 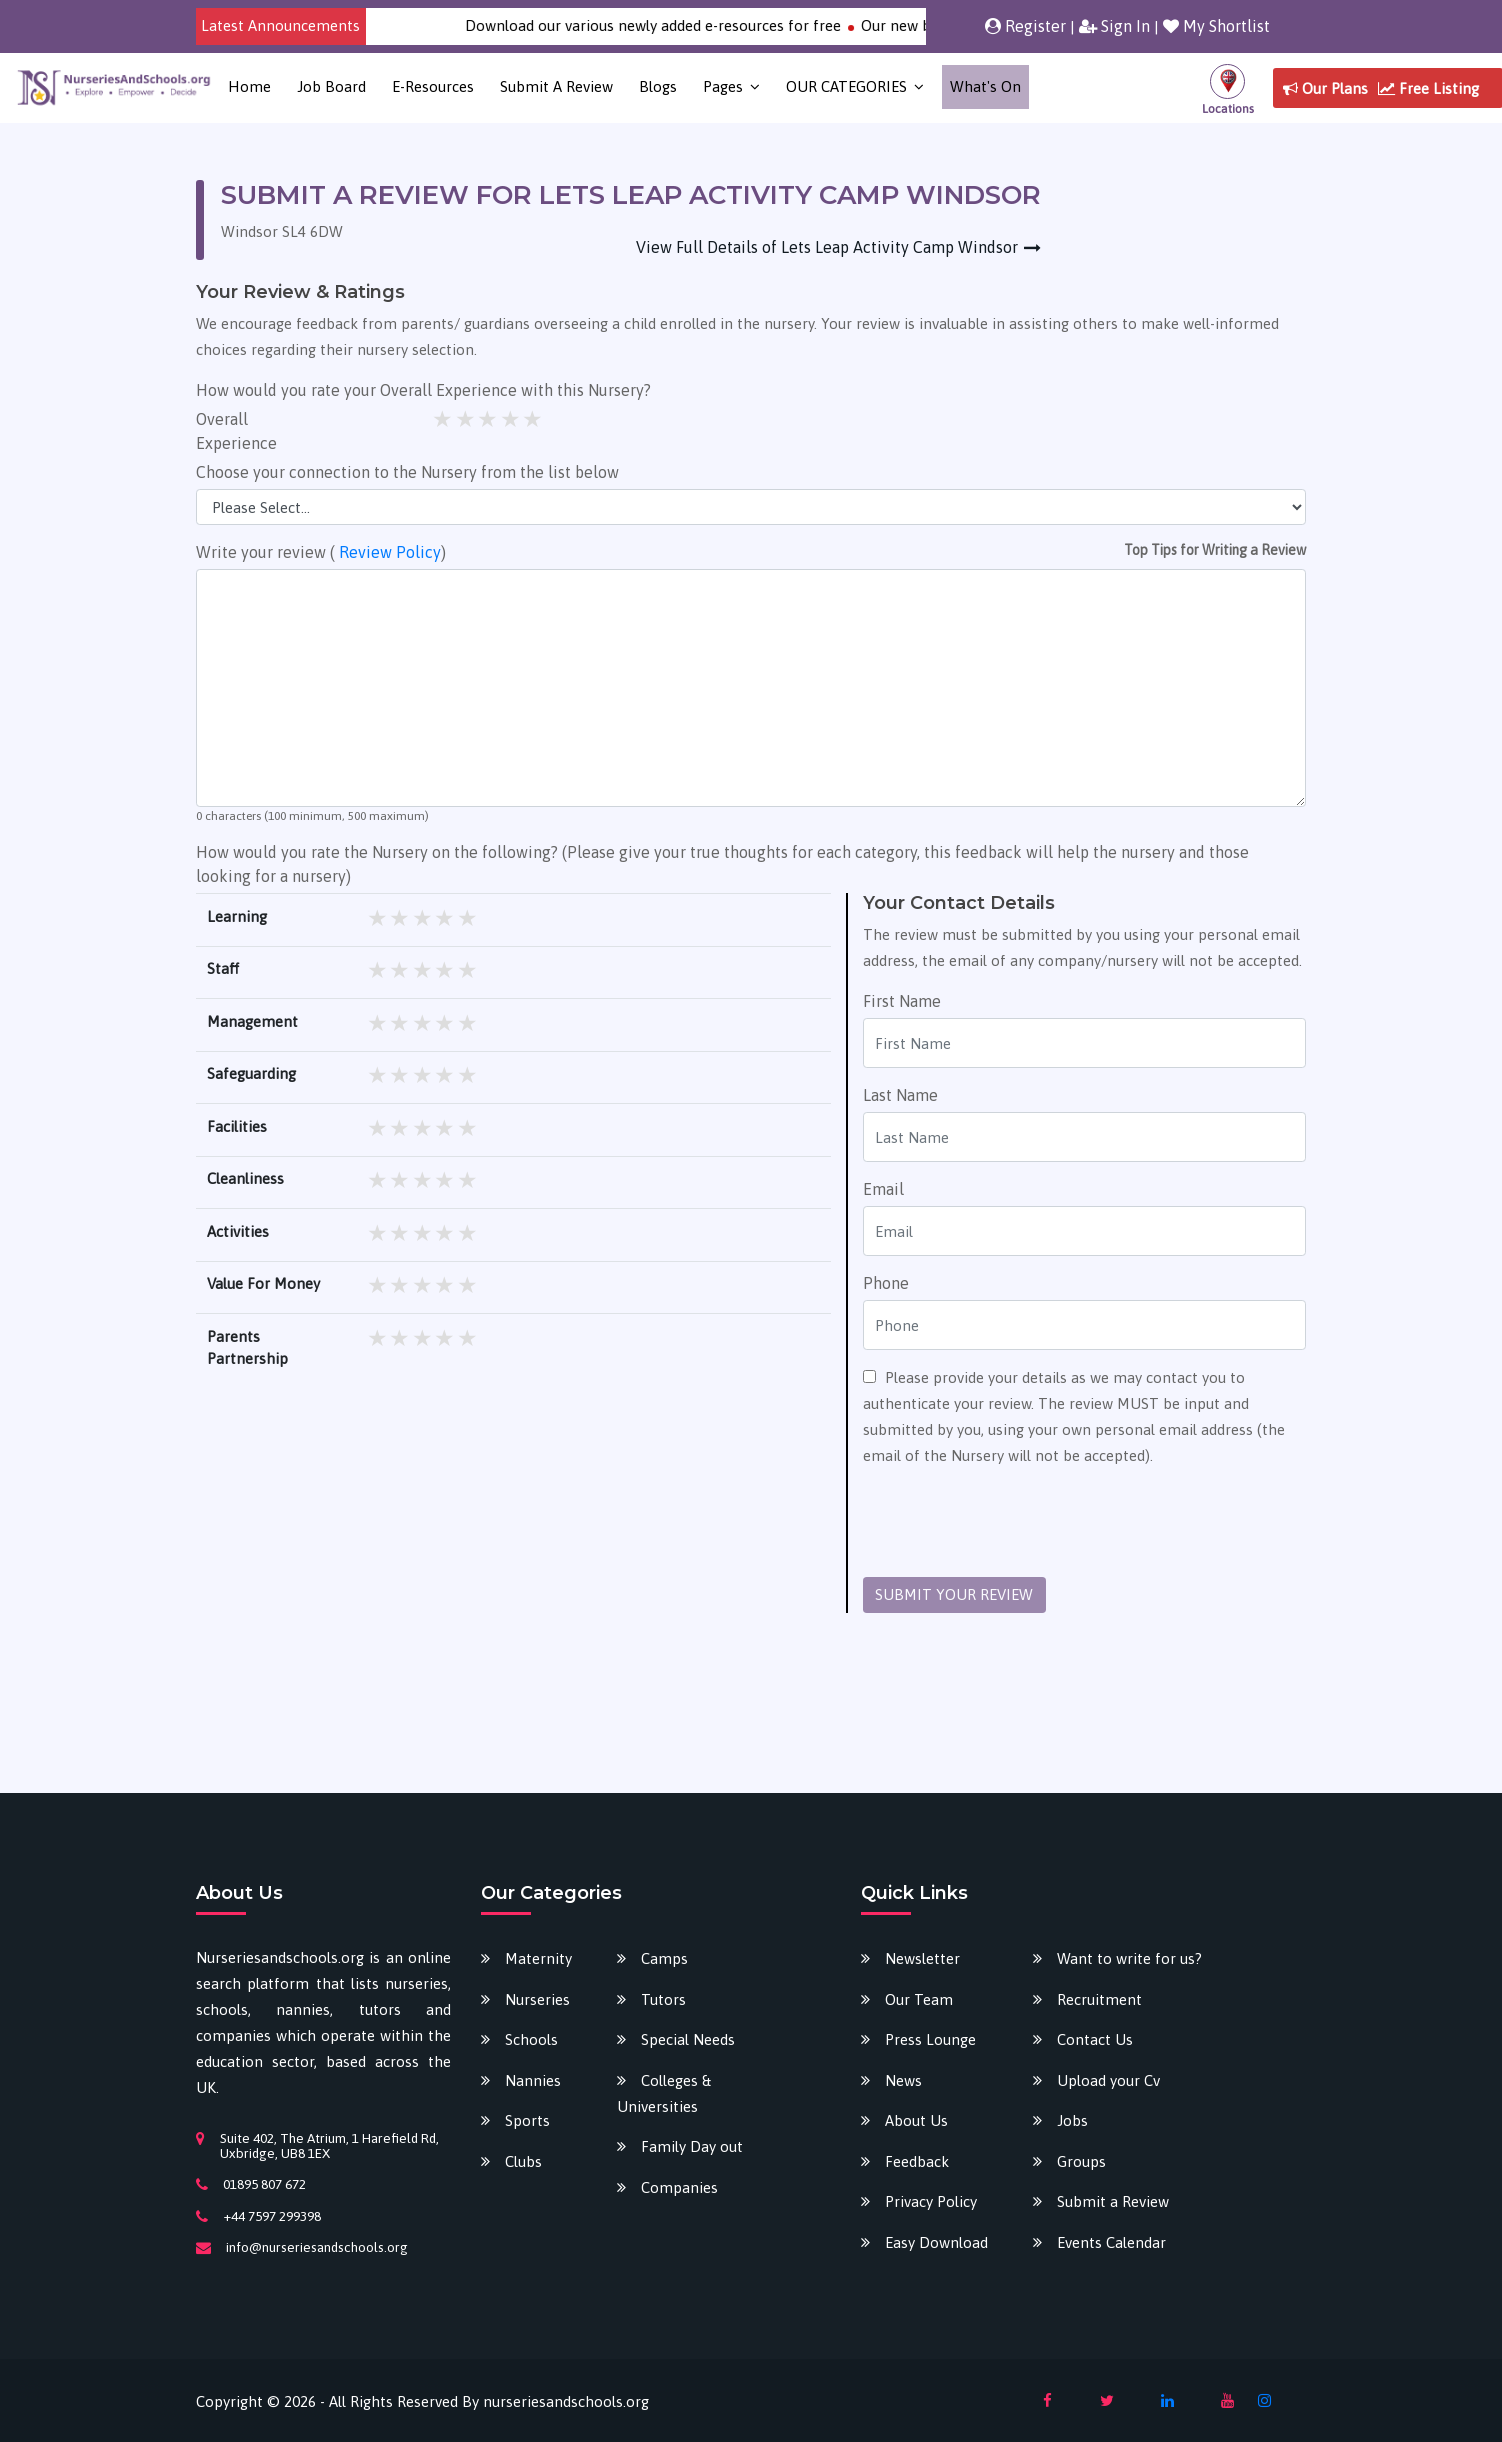 What do you see at coordinates (1081, 2161) in the screenshot?
I see `Groups` at bounding box center [1081, 2161].